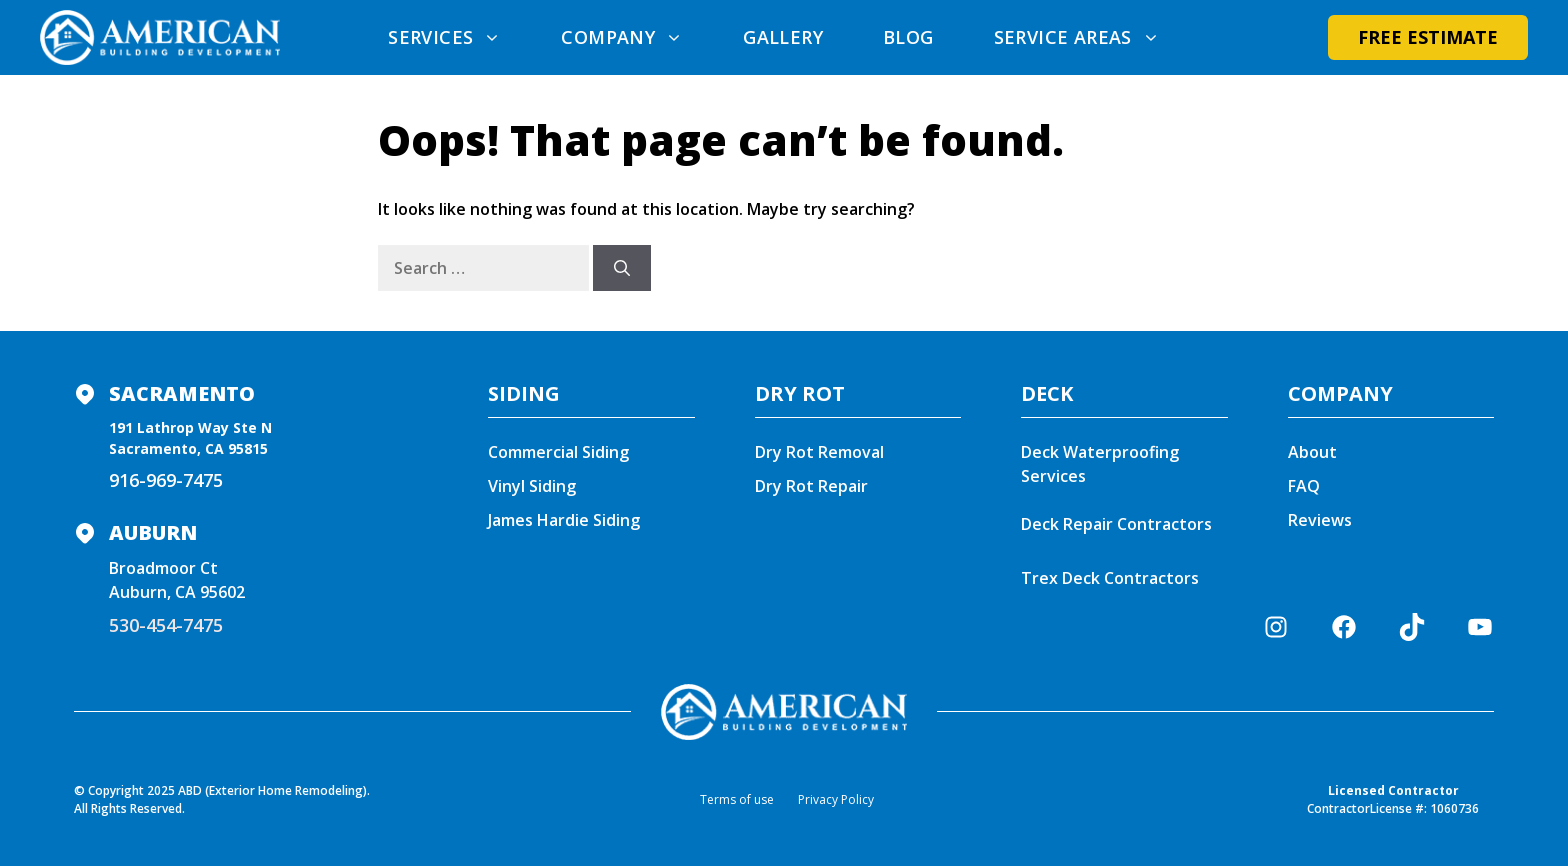 The image size is (1568, 866). What do you see at coordinates (190, 427) in the screenshot?
I see `191 Lathrop Way Ste N` at bounding box center [190, 427].